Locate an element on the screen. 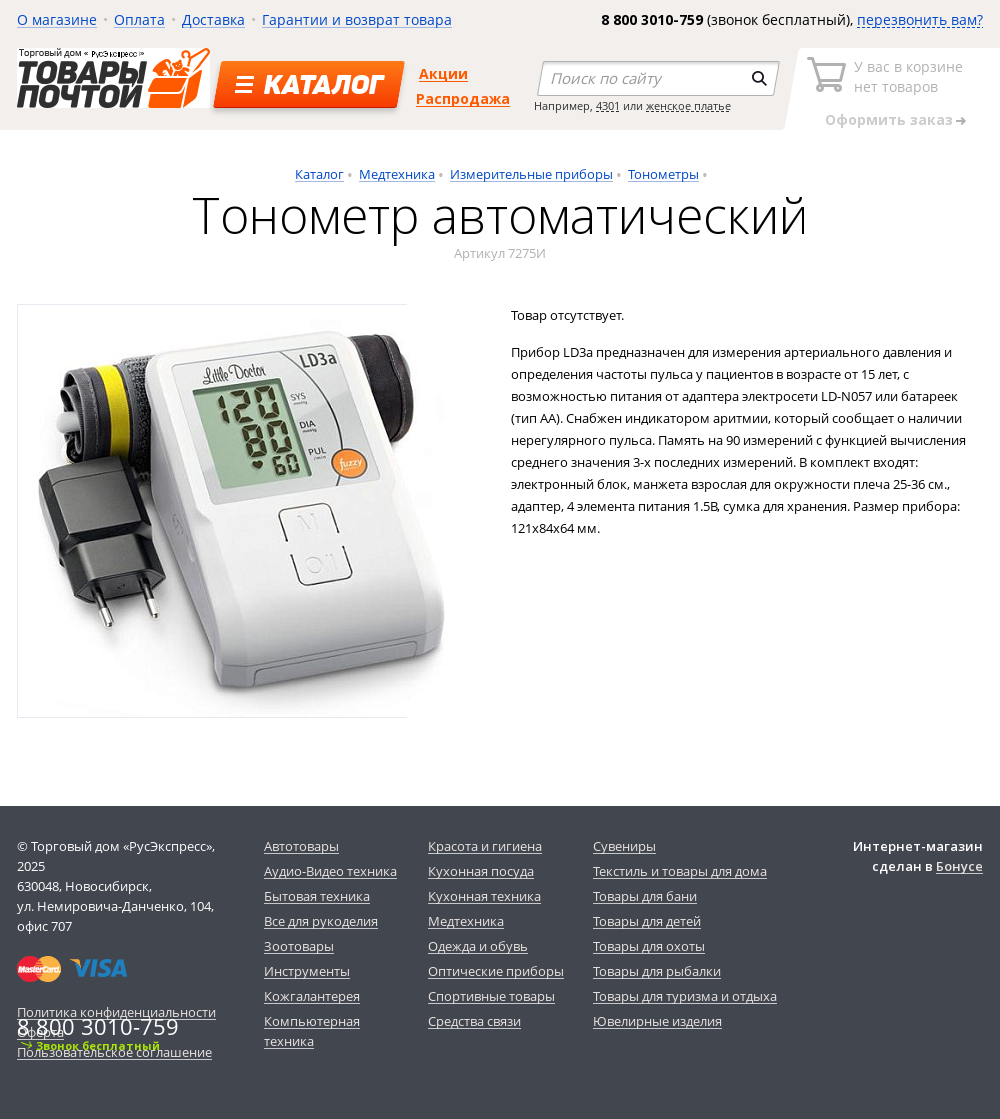 This screenshot has width=1000, height=1119. Распродажа is located at coordinates (463, 98).